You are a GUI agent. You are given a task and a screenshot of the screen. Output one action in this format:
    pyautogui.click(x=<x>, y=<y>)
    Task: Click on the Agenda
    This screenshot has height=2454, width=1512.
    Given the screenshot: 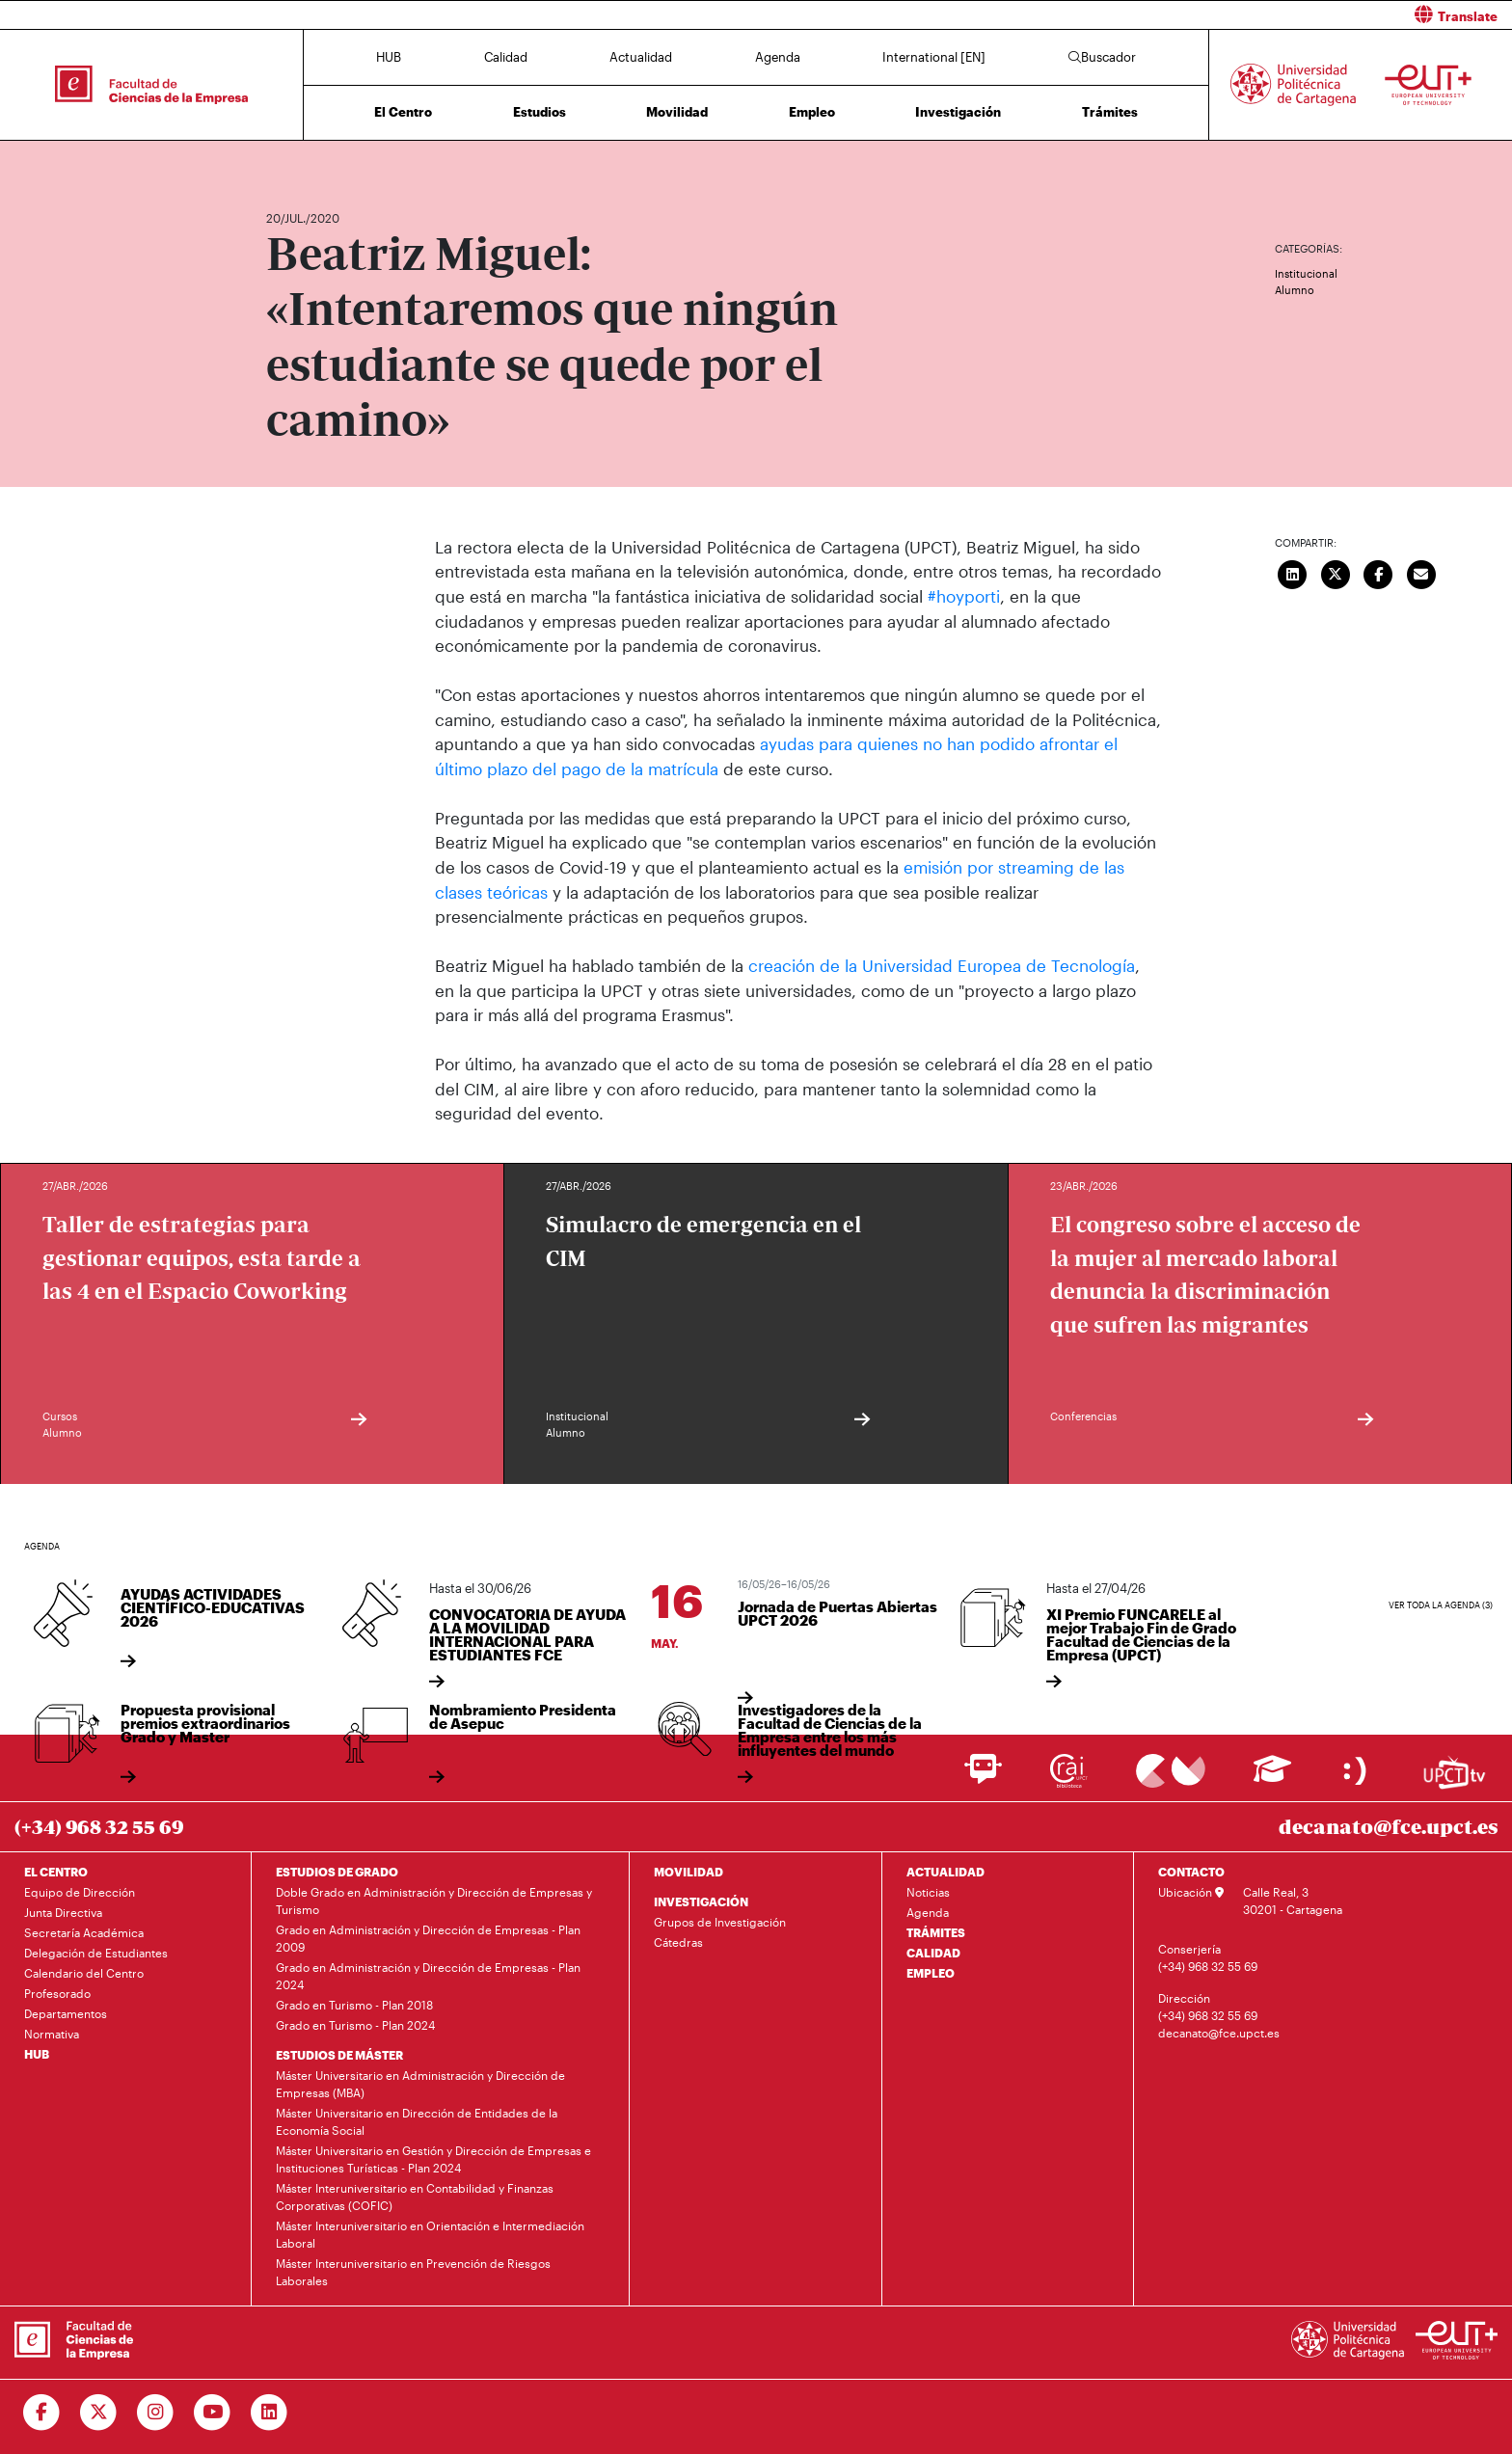 What is the action you would take?
    pyautogui.click(x=777, y=57)
    